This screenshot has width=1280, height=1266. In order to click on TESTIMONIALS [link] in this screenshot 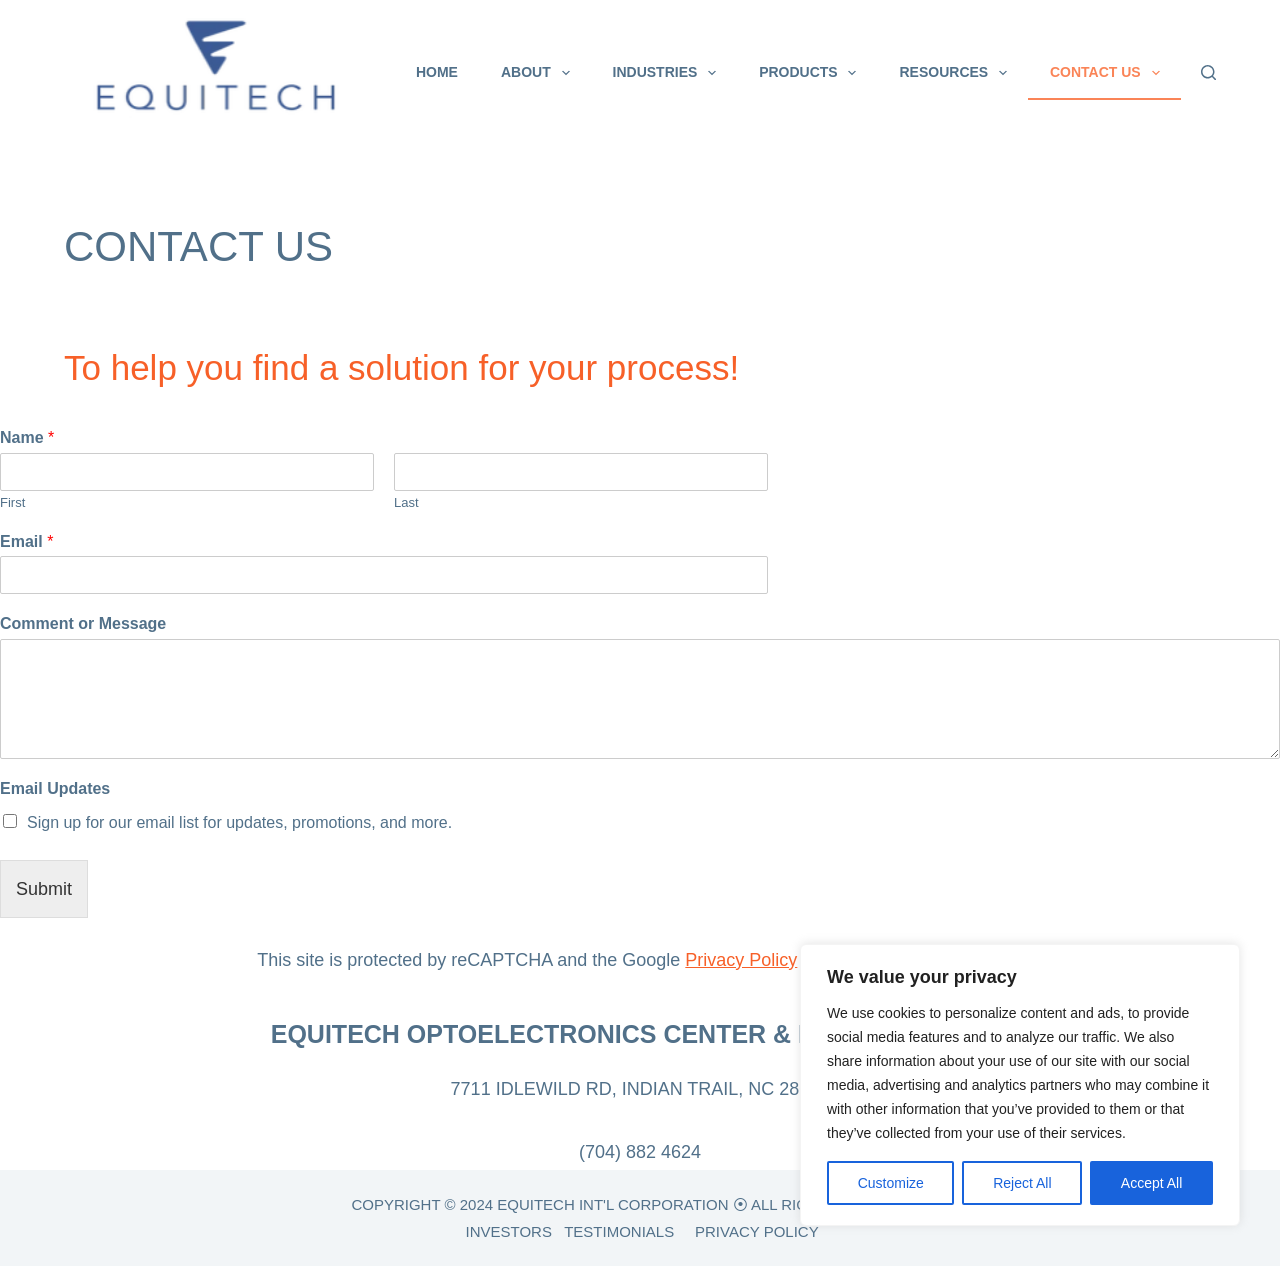, I will do `click(619, 1231)`.